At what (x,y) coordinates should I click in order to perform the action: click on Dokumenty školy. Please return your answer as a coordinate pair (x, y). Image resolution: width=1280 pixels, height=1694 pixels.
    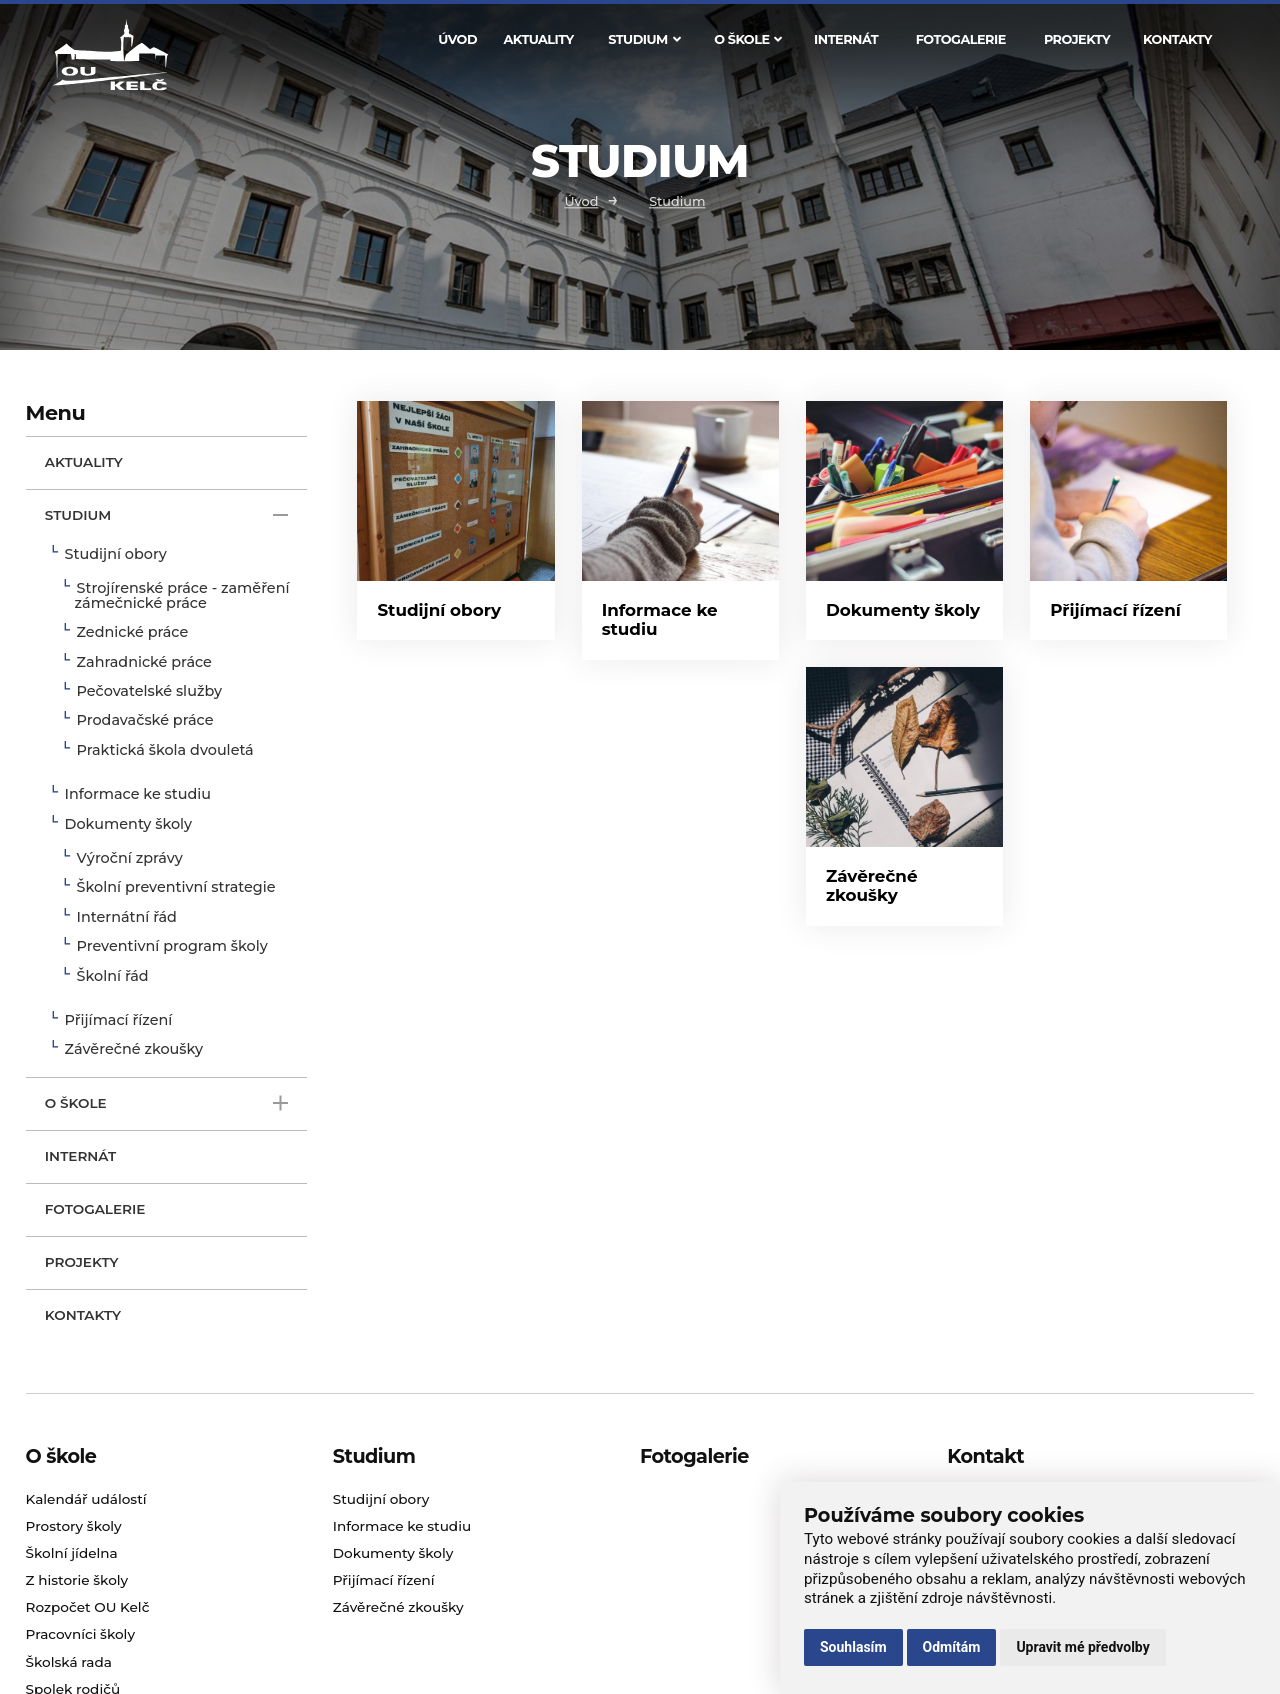
    Looking at the image, I should click on (129, 825).